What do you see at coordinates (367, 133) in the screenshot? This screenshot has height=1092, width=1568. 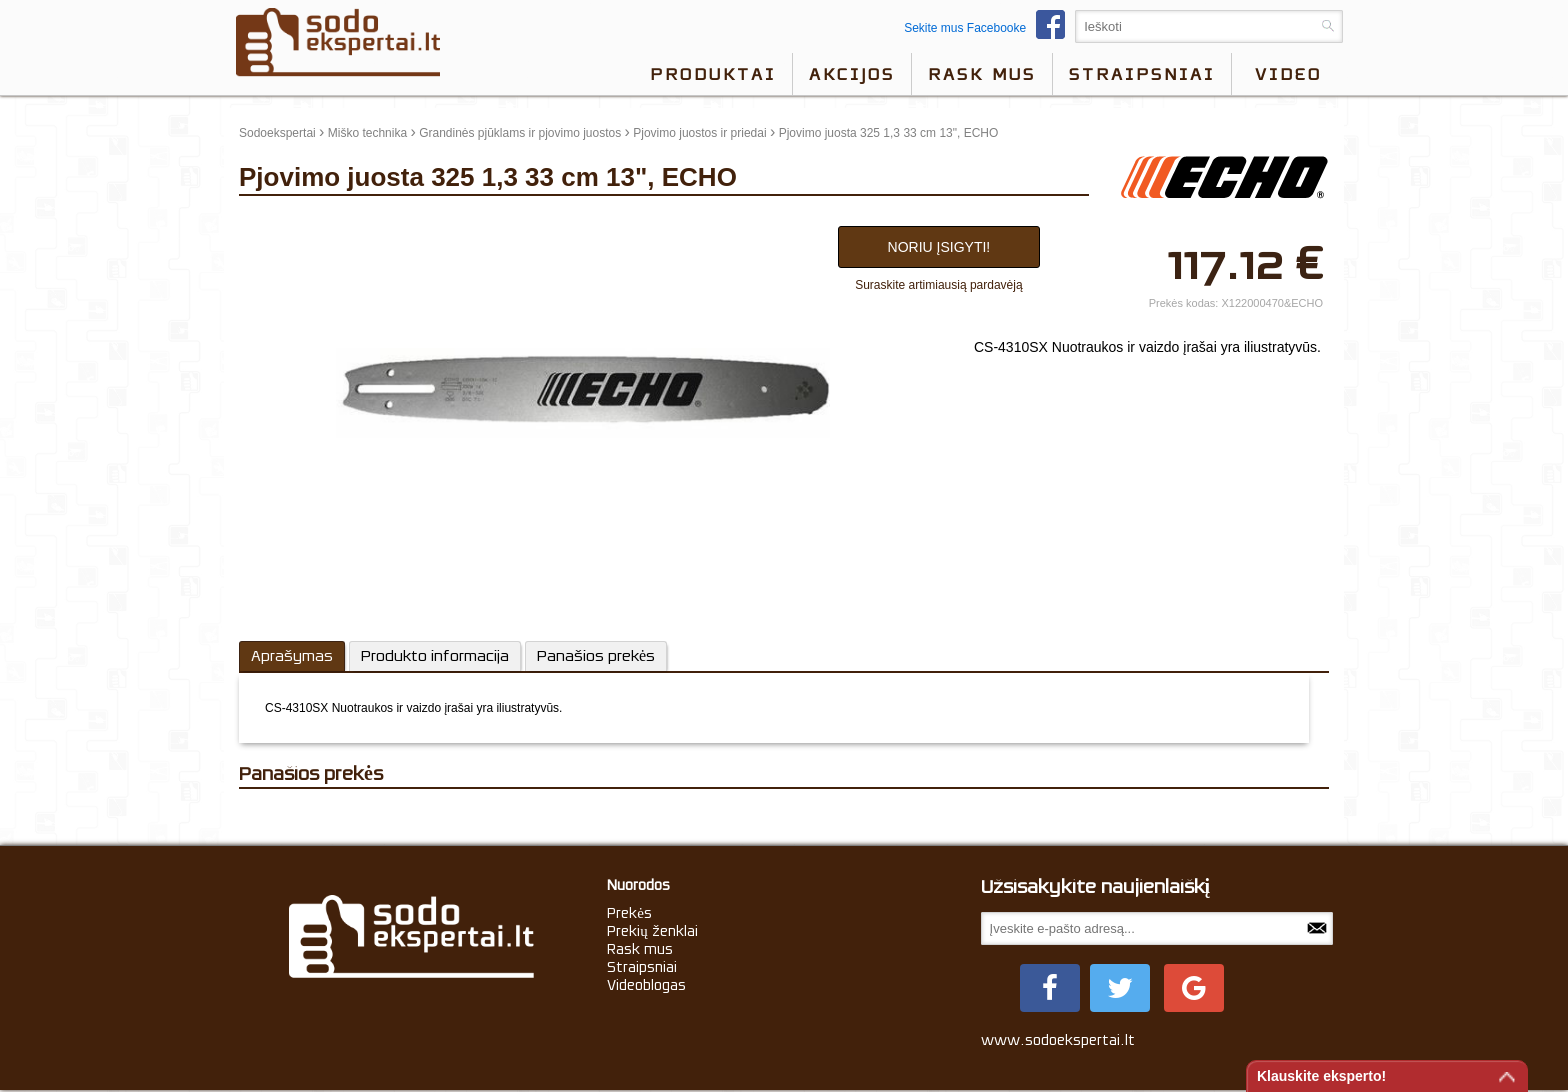 I see `Miško technika` at bounding box center [367, 133].